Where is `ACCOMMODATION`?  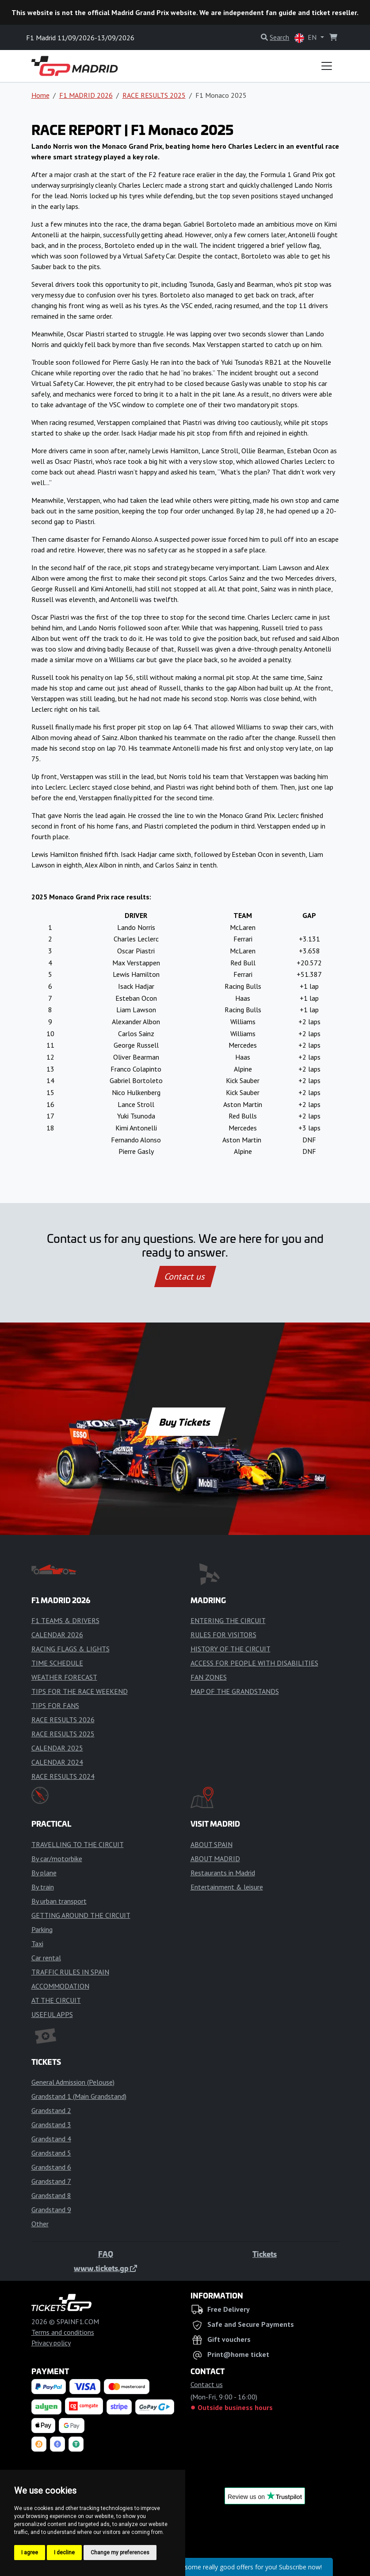 ACCOMMODATION is located at coordinates (60, 1986).